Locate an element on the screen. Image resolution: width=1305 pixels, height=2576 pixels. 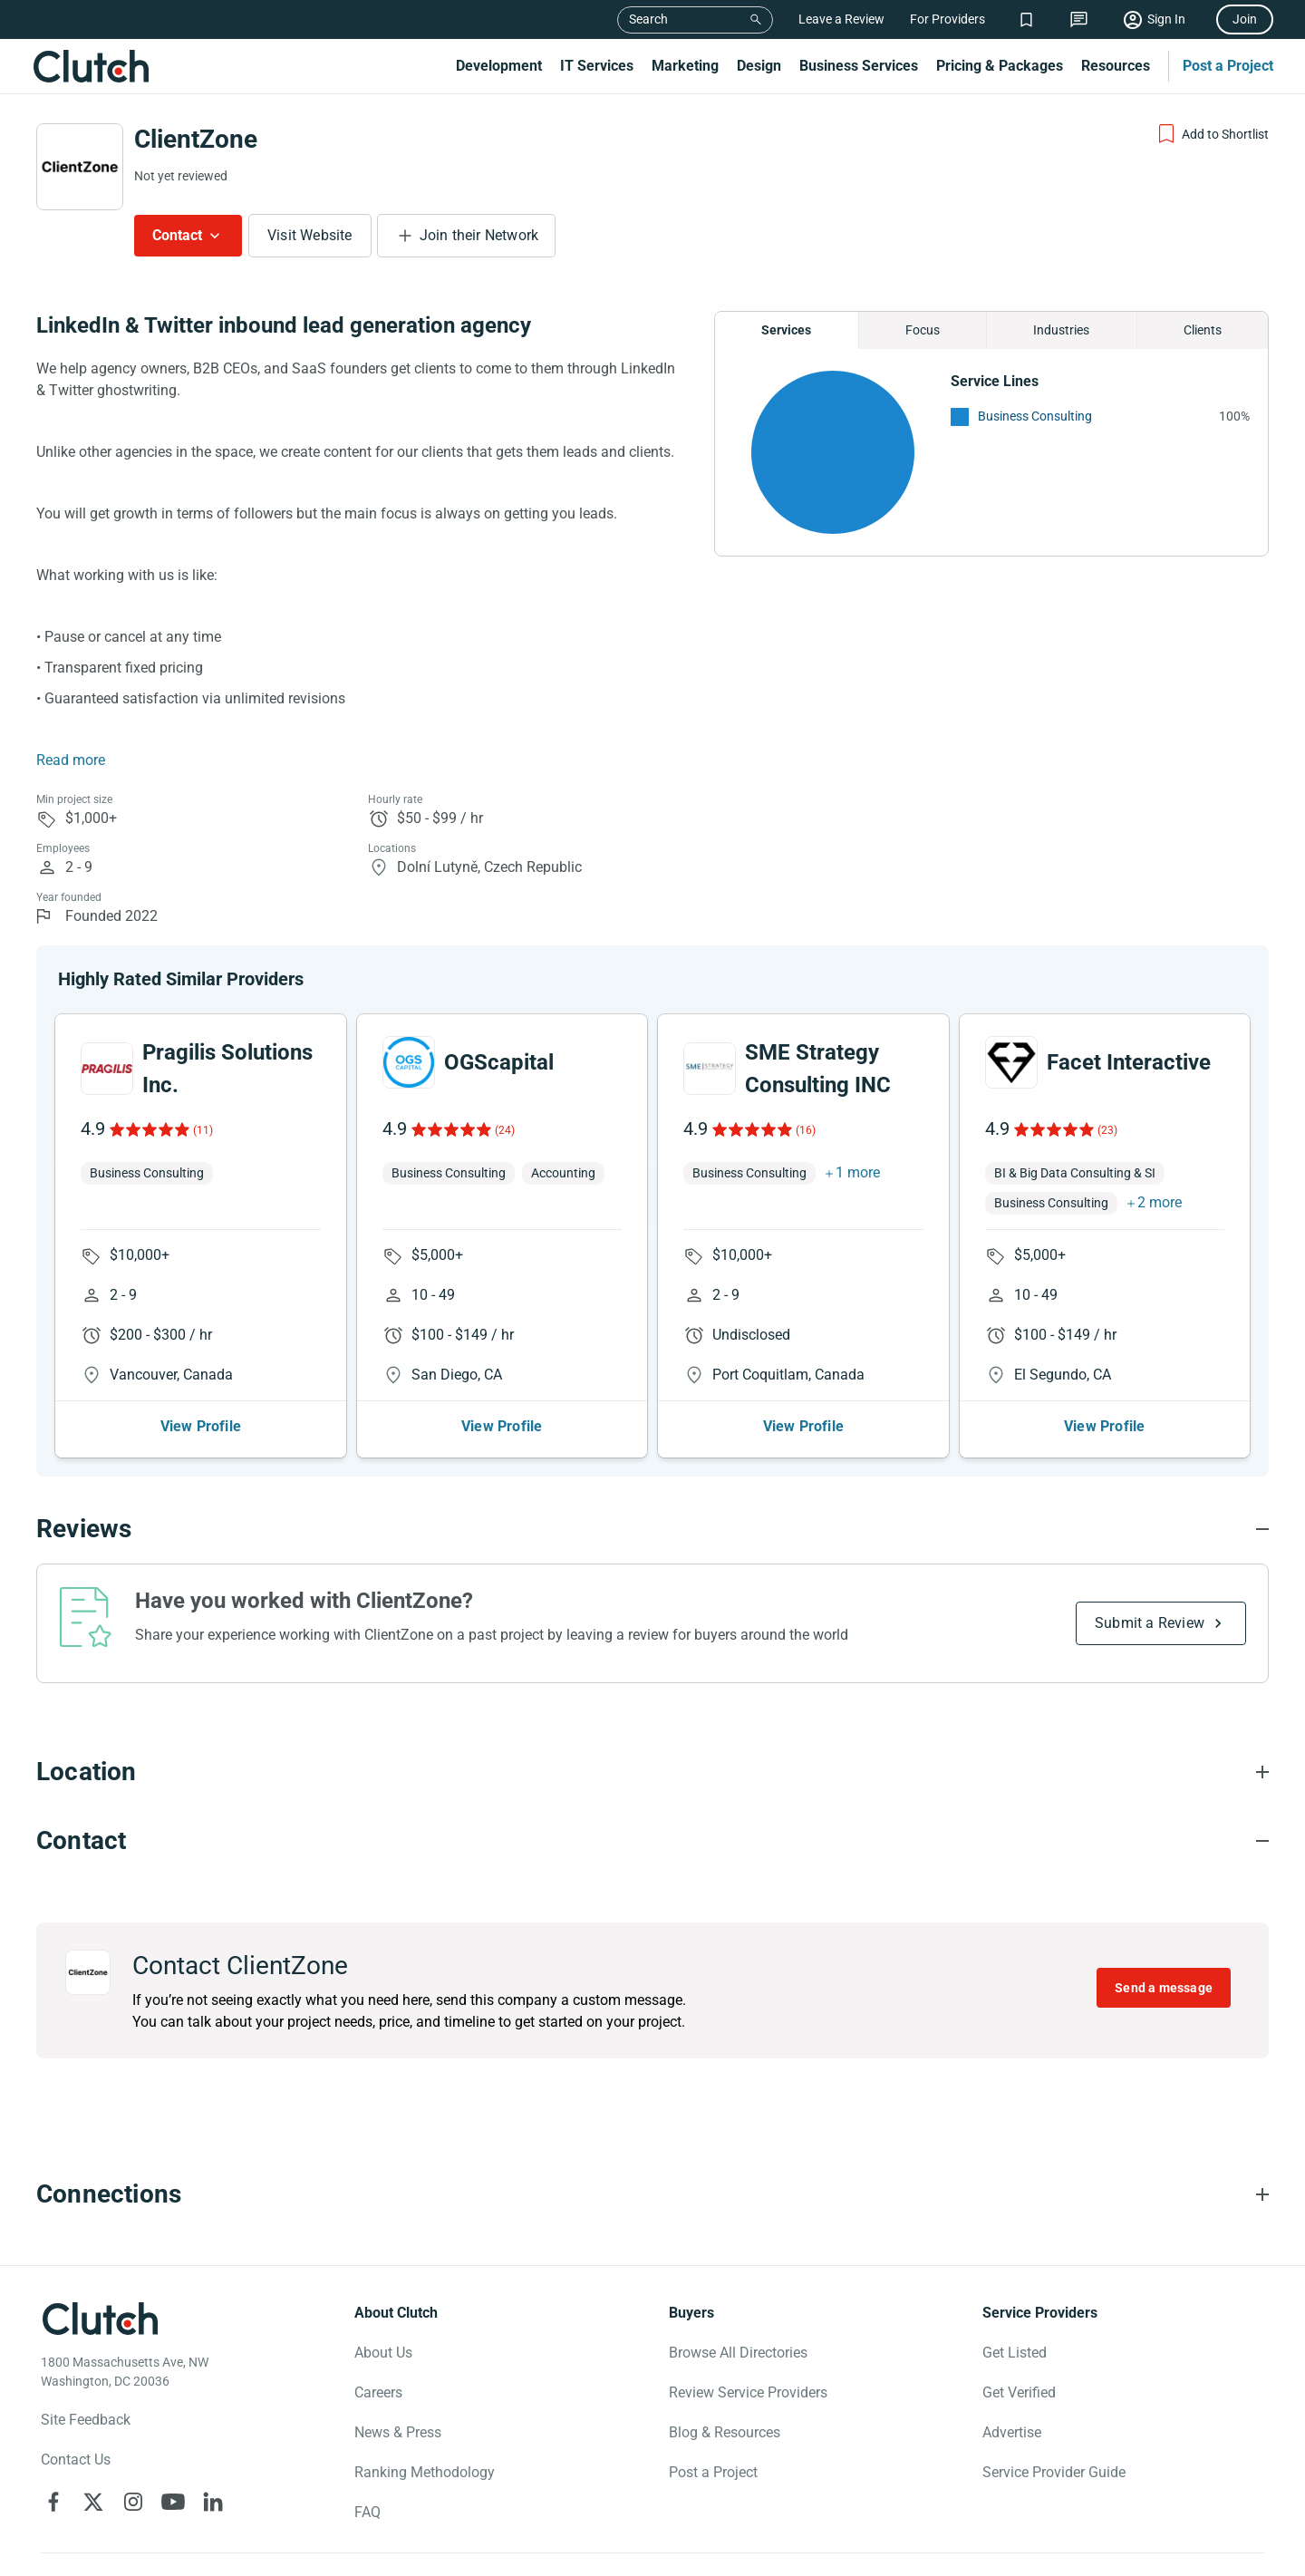
Clients [Chart Clients] is located at coordinates (1203, 330).